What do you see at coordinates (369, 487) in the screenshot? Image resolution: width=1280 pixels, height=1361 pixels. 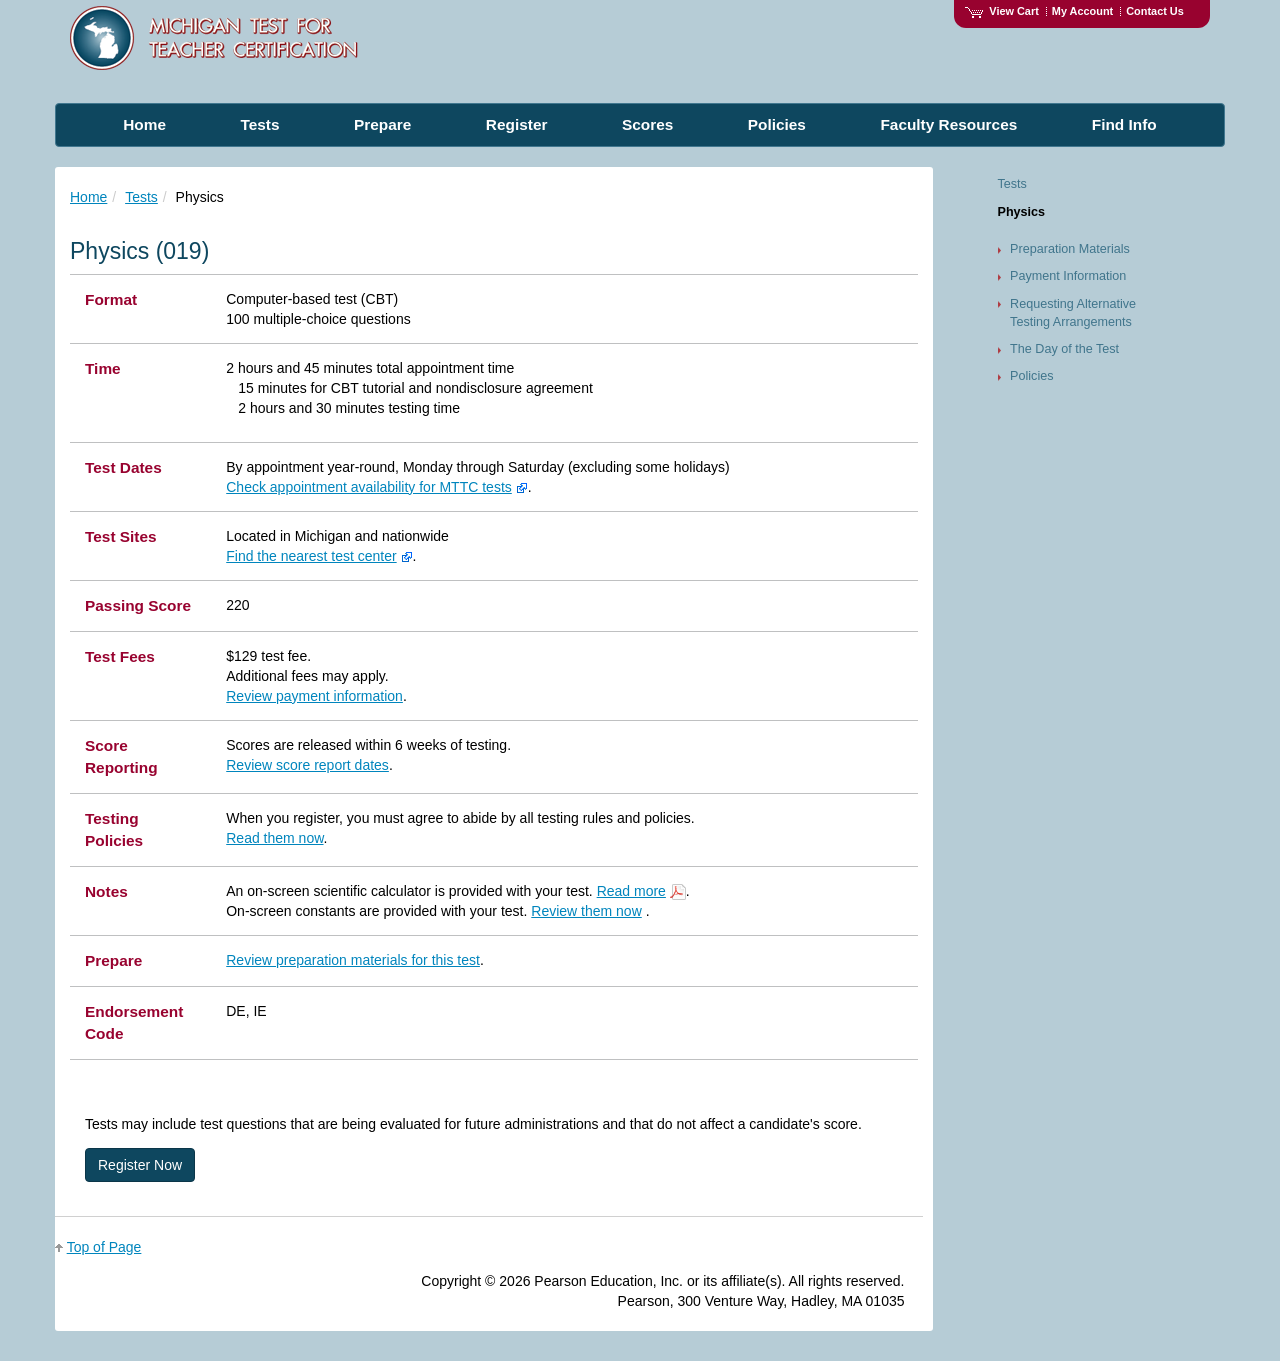 I see `Check appointment availability for MTTC tests` at bounding box center [369, 487].